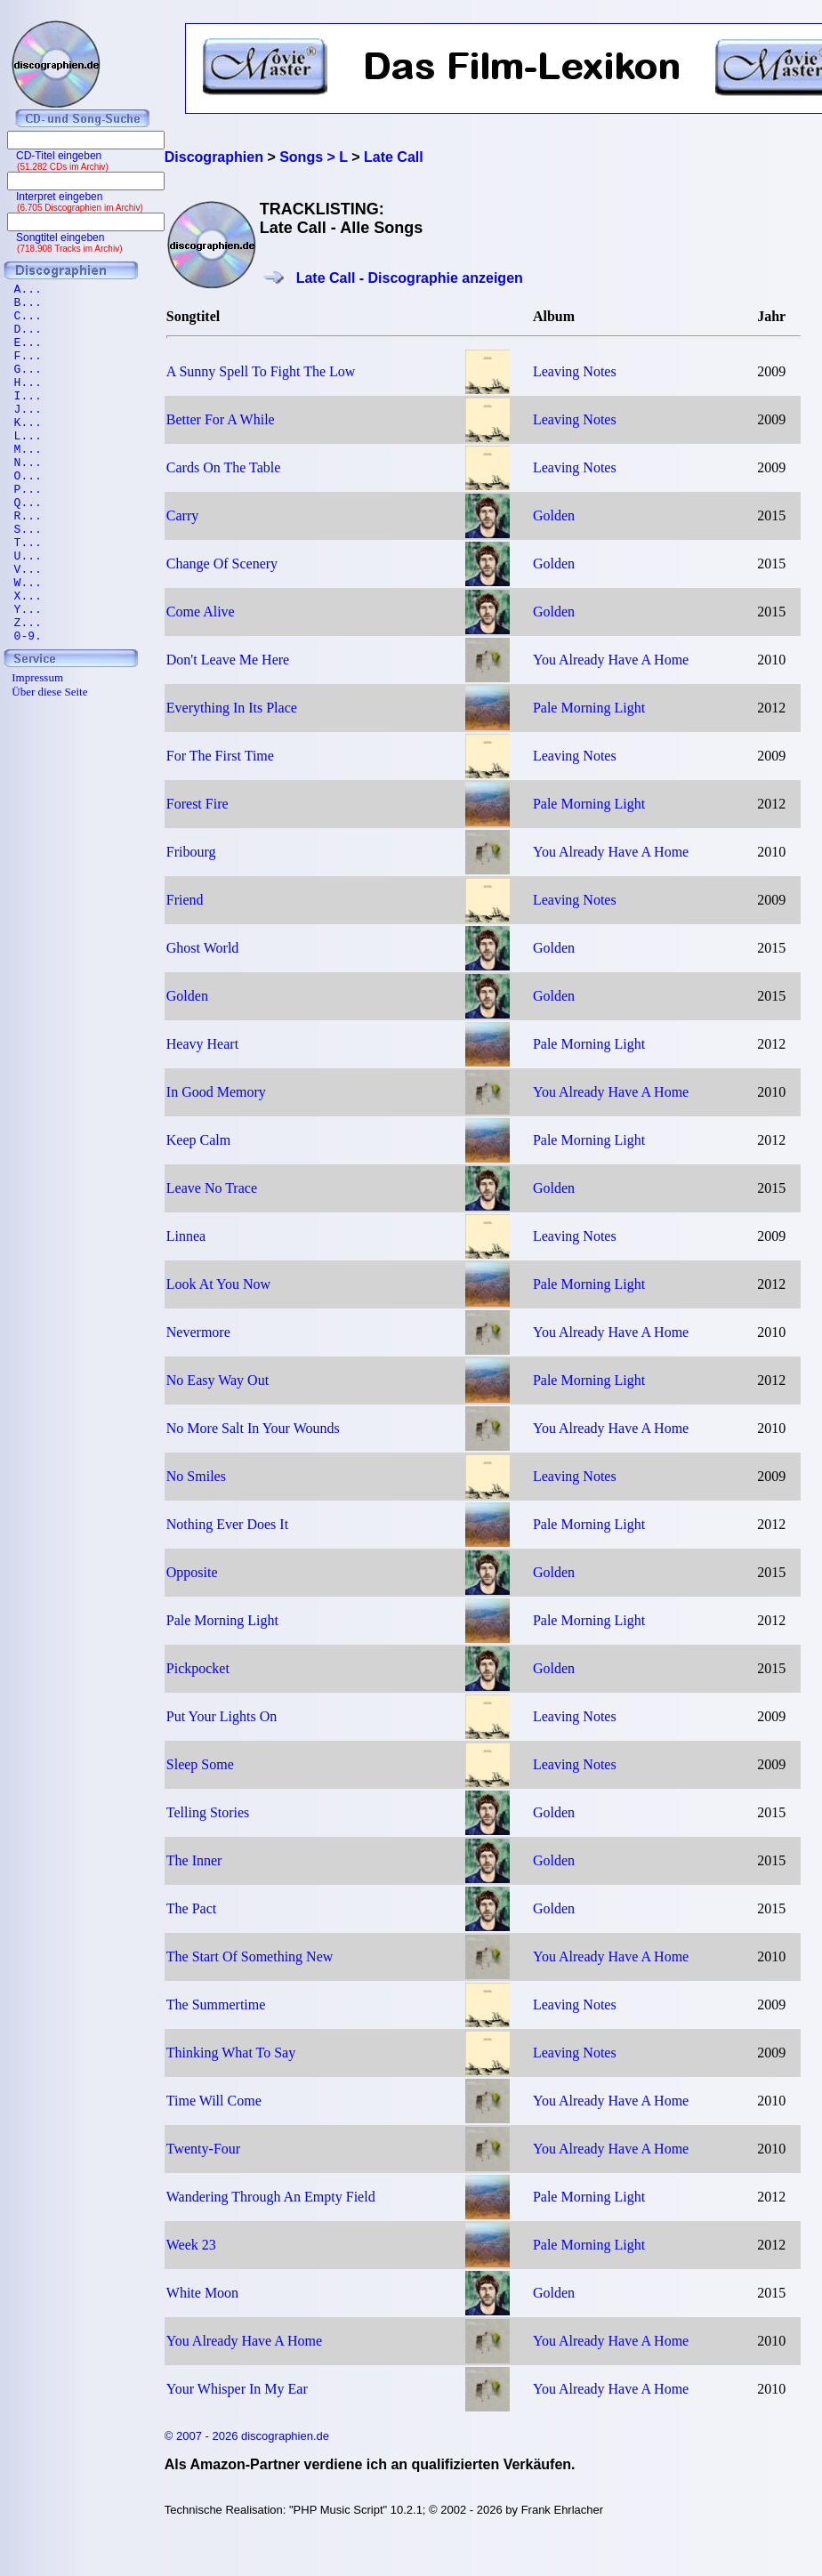  Describe the element at coordinates (196, 1476) in the screenshot. I see `No Smiles` at that location.